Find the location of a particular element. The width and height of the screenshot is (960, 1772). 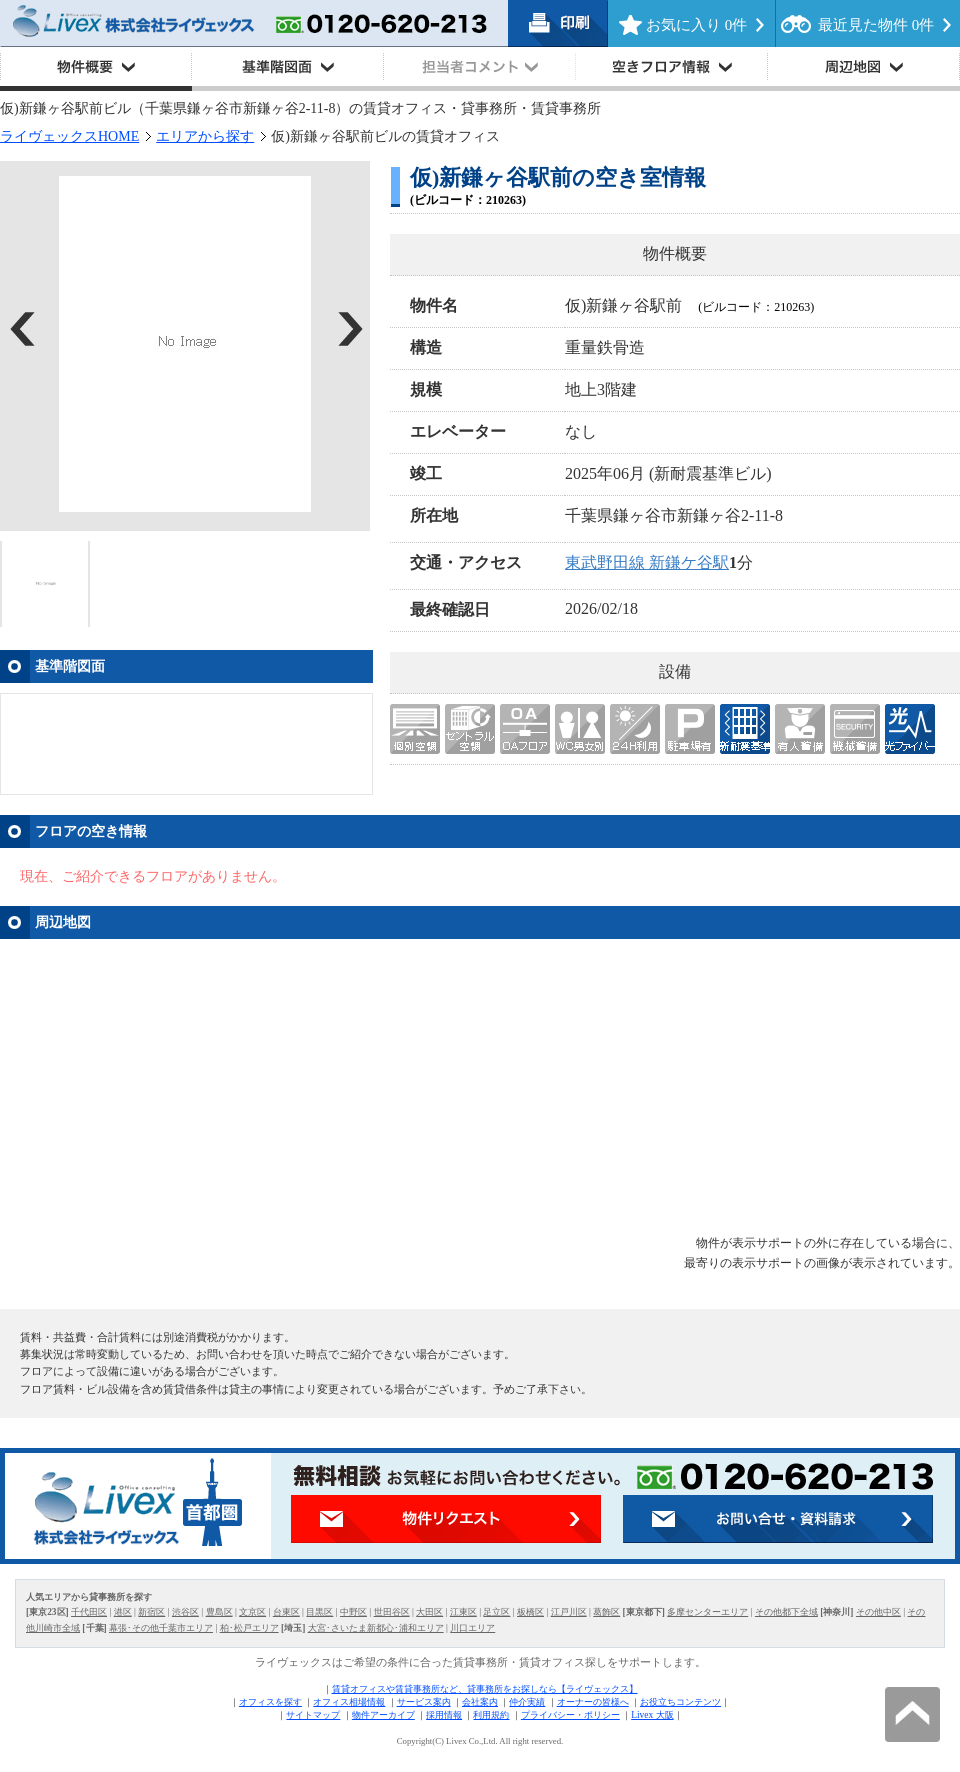

足立区 is located at coordinates (496, 1612).